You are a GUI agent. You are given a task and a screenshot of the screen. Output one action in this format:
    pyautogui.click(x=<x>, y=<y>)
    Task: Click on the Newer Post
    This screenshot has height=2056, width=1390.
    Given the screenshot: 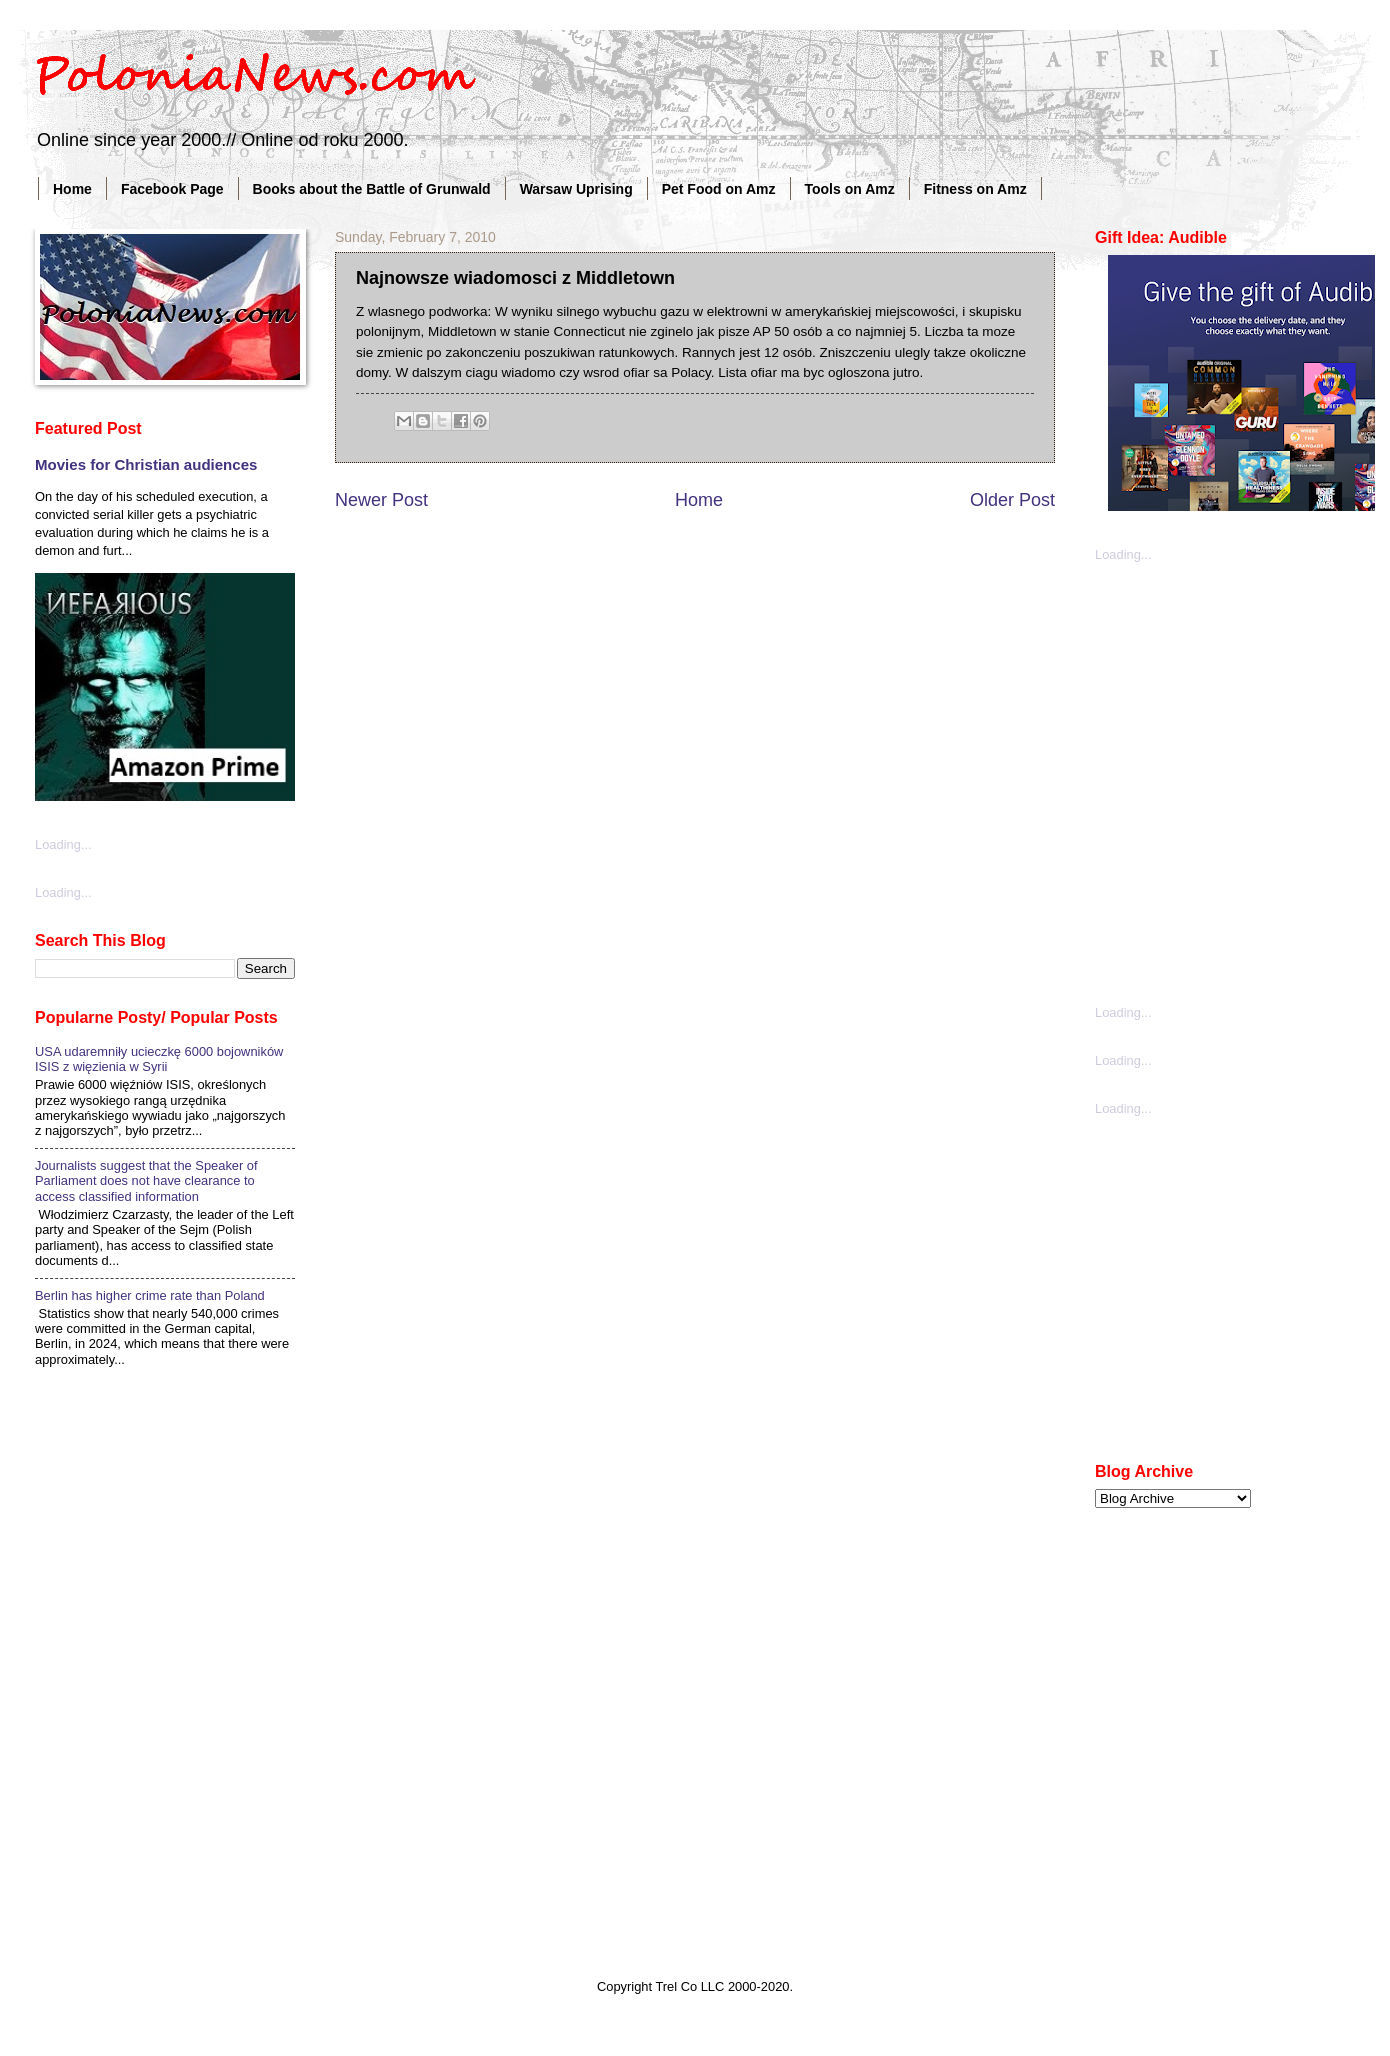 What is the action you would take?
    pyautogui.click(x=381, y=500)
    